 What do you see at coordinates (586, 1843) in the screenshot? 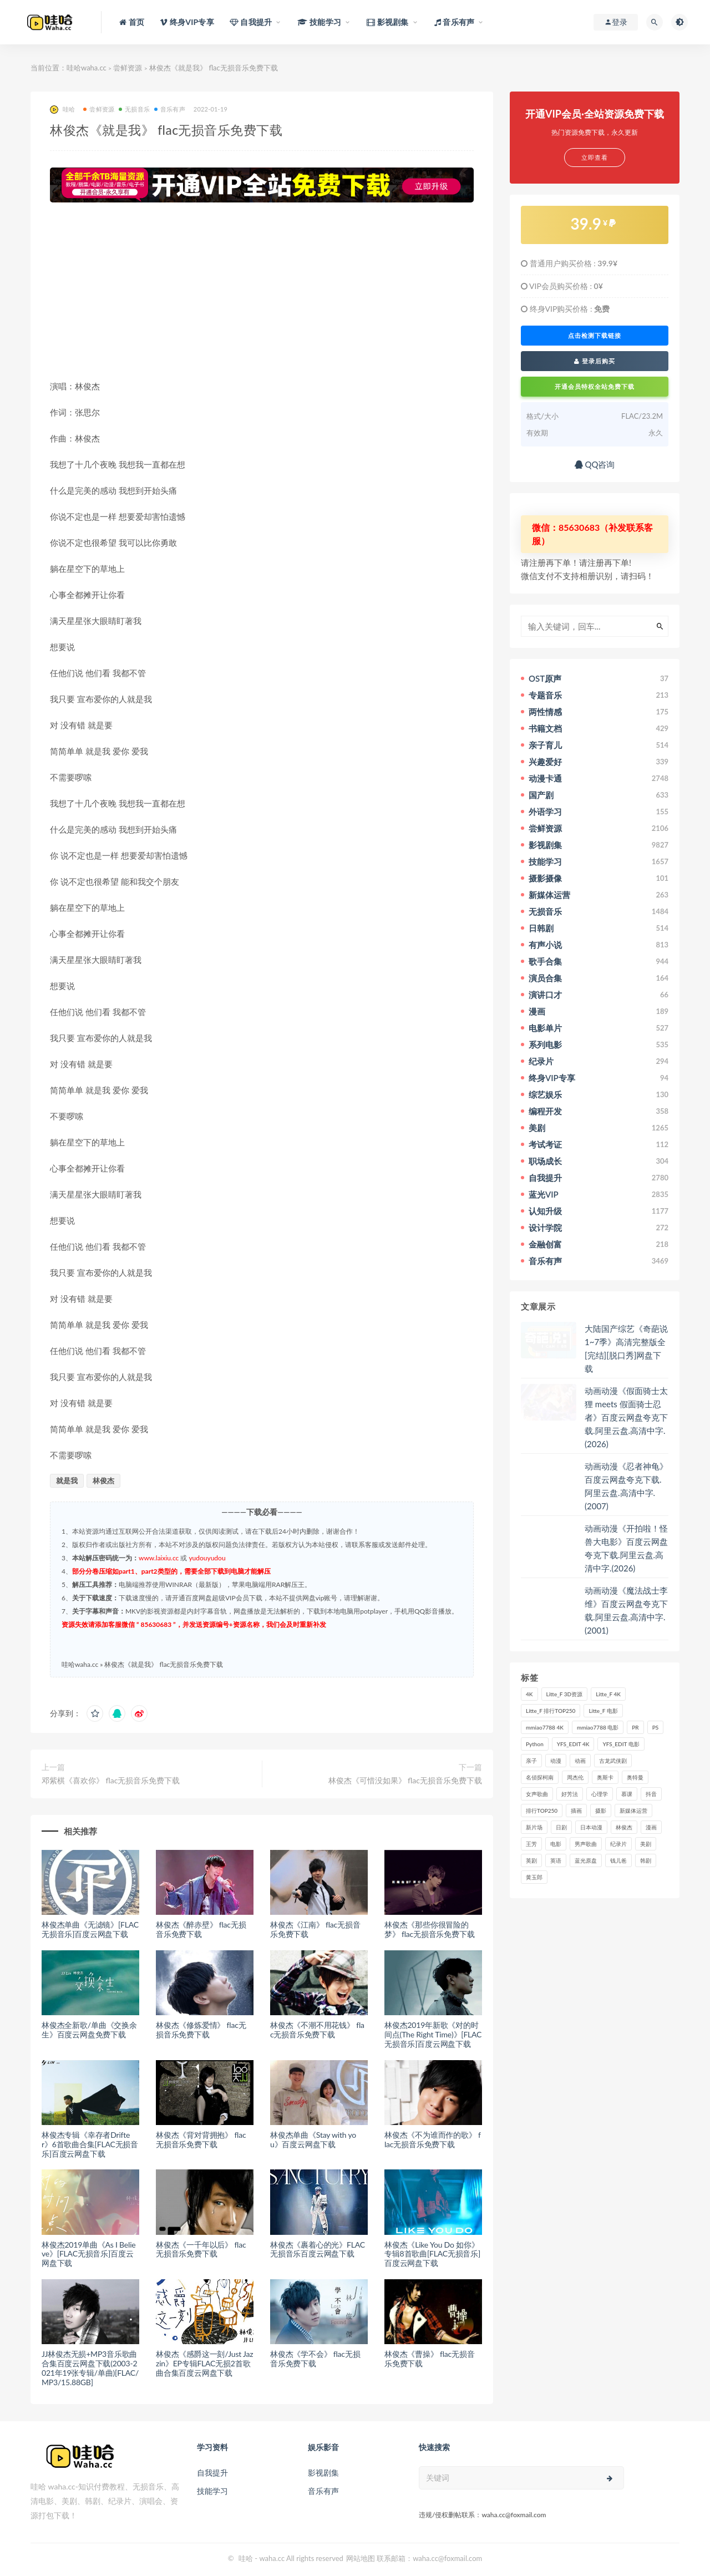
I see `男声歌曲 [男声歌曲 (28个项目)]` at bounding box center [586, 1843].